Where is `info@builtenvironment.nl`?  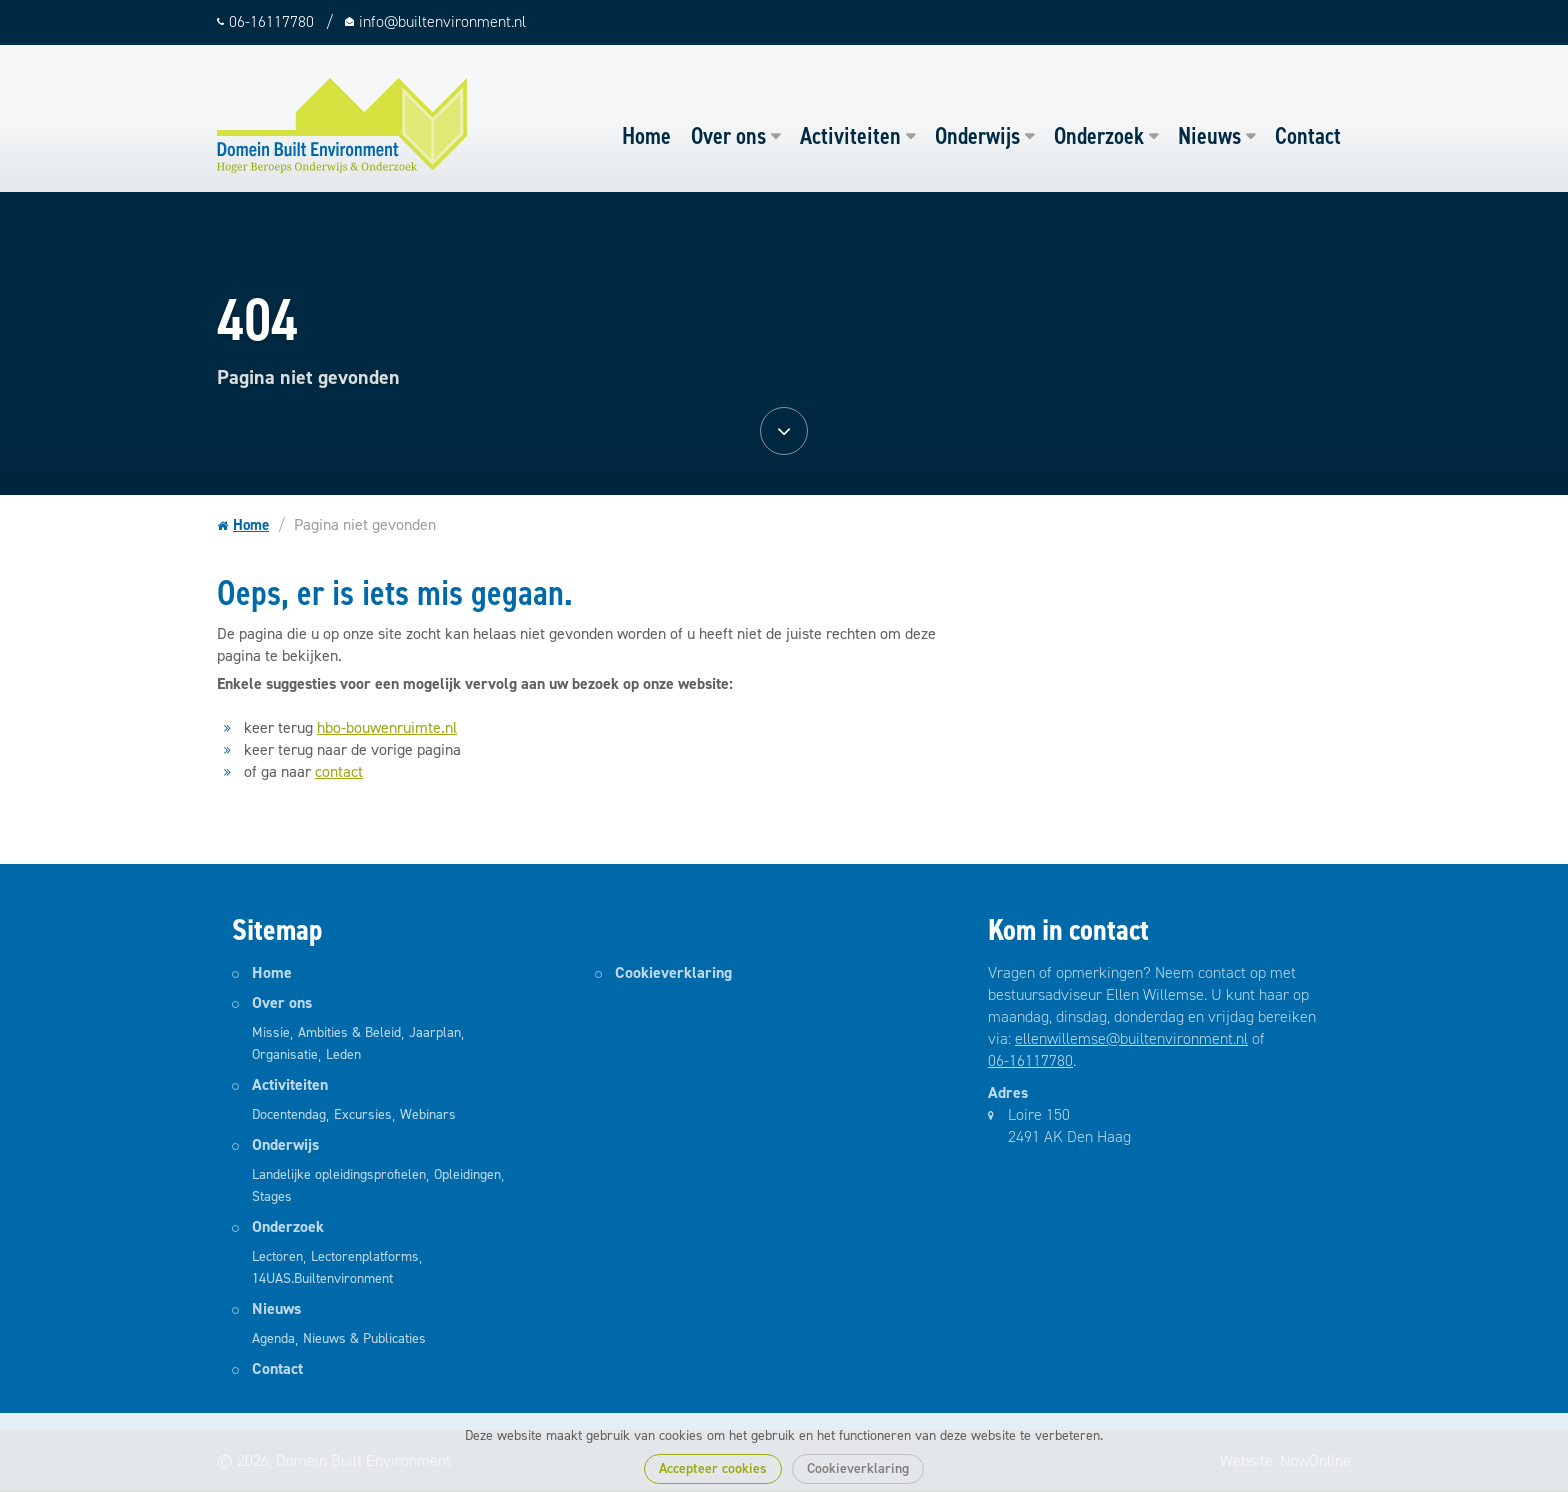 info@builtenvironment.nl is located at coordinates (442, 21).